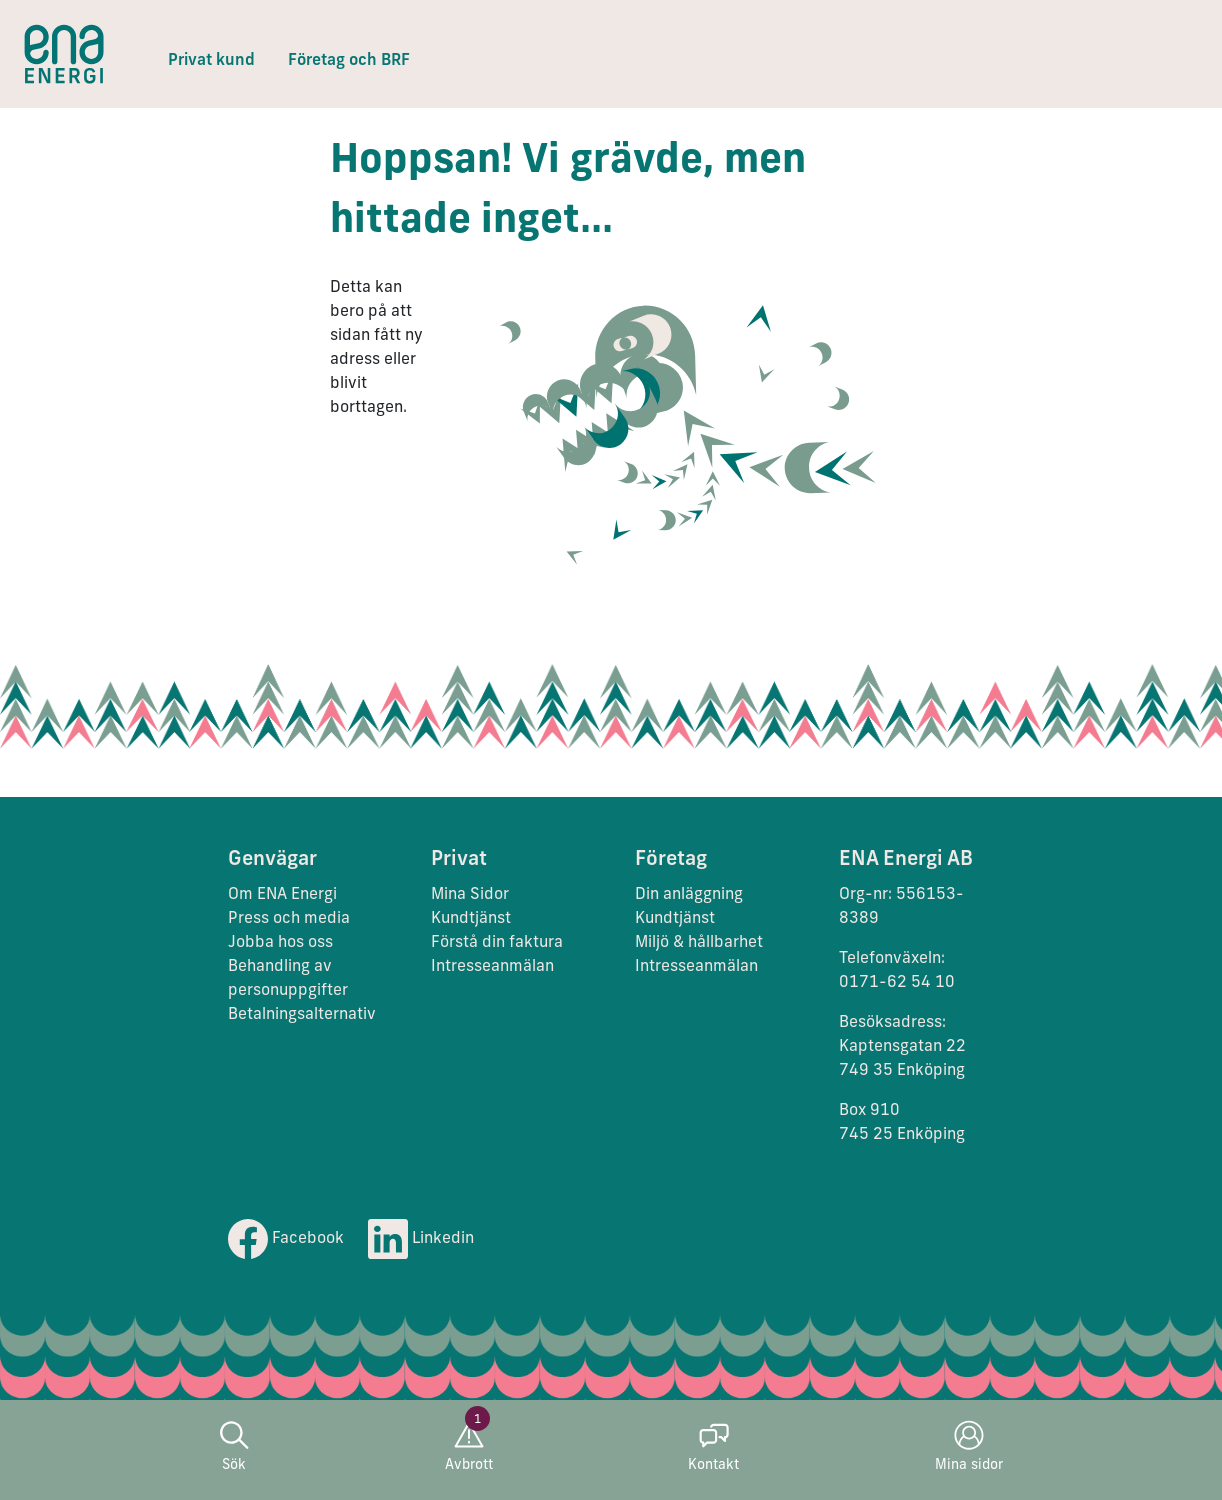  I want to click on Din anläggning, so click(689, 895).